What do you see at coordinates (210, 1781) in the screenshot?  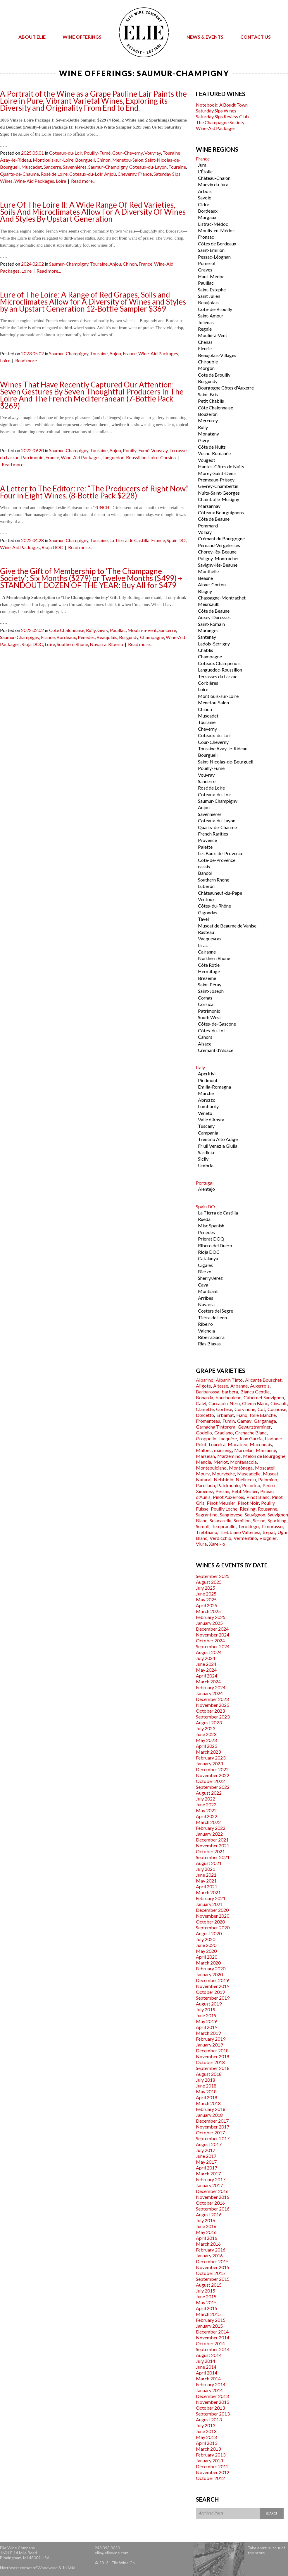 I see `October 2022` at bounding box center [210, 1781].